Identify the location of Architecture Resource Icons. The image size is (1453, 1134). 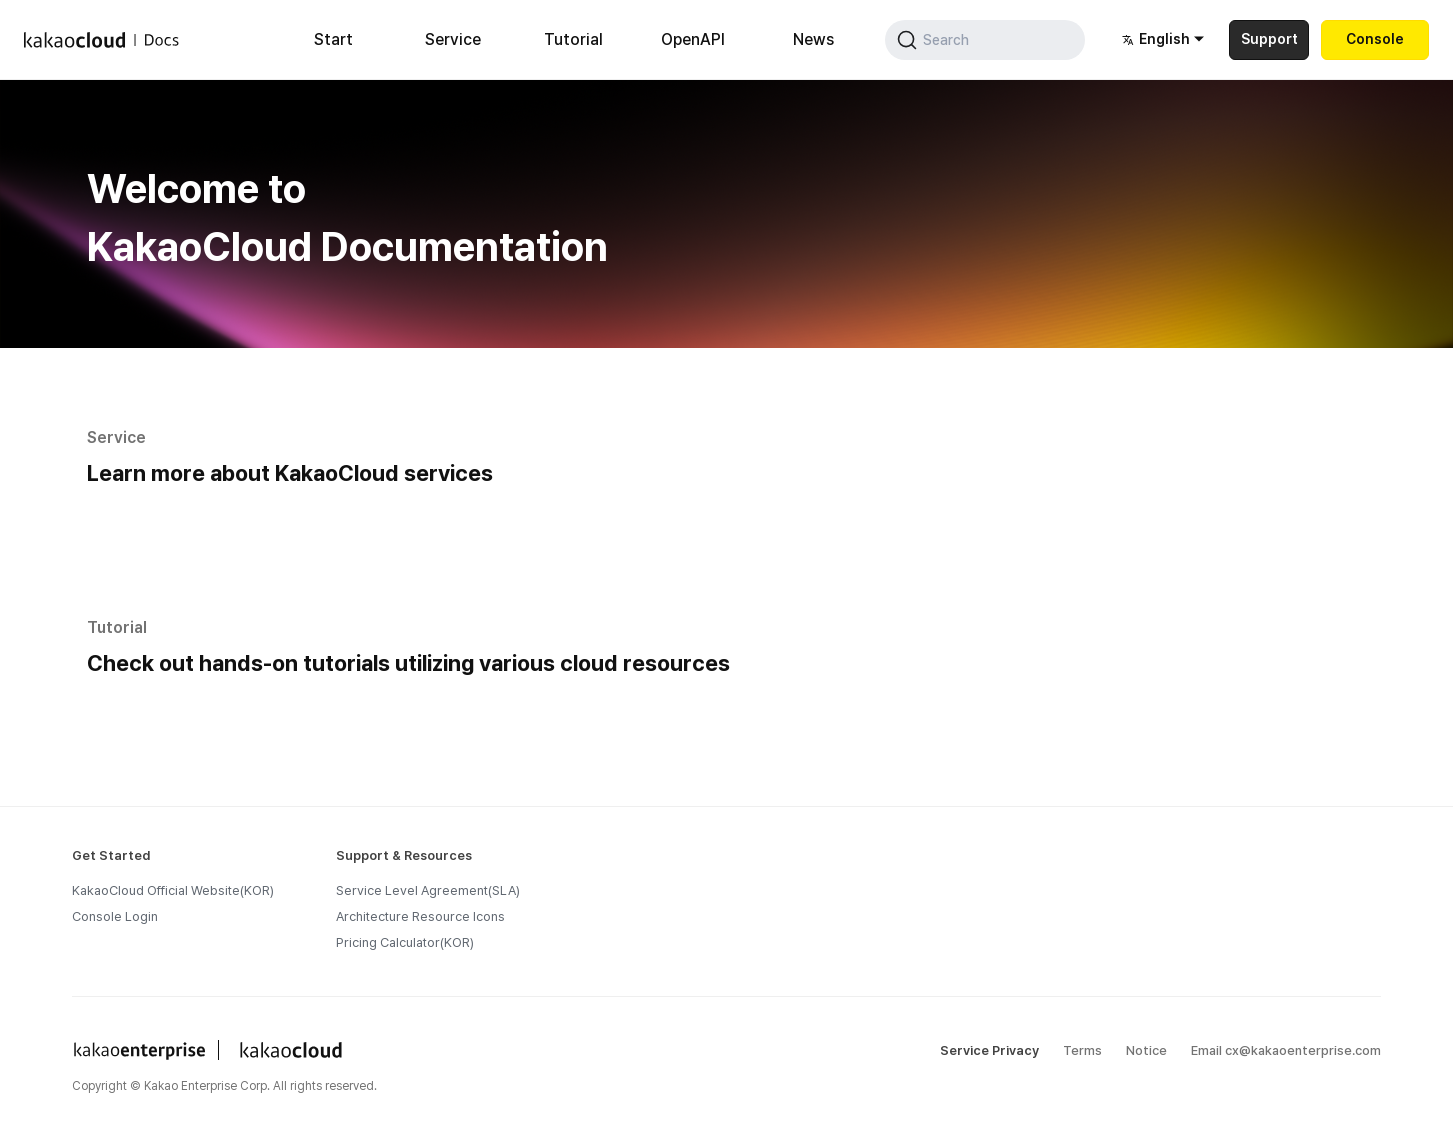
(420, 916).